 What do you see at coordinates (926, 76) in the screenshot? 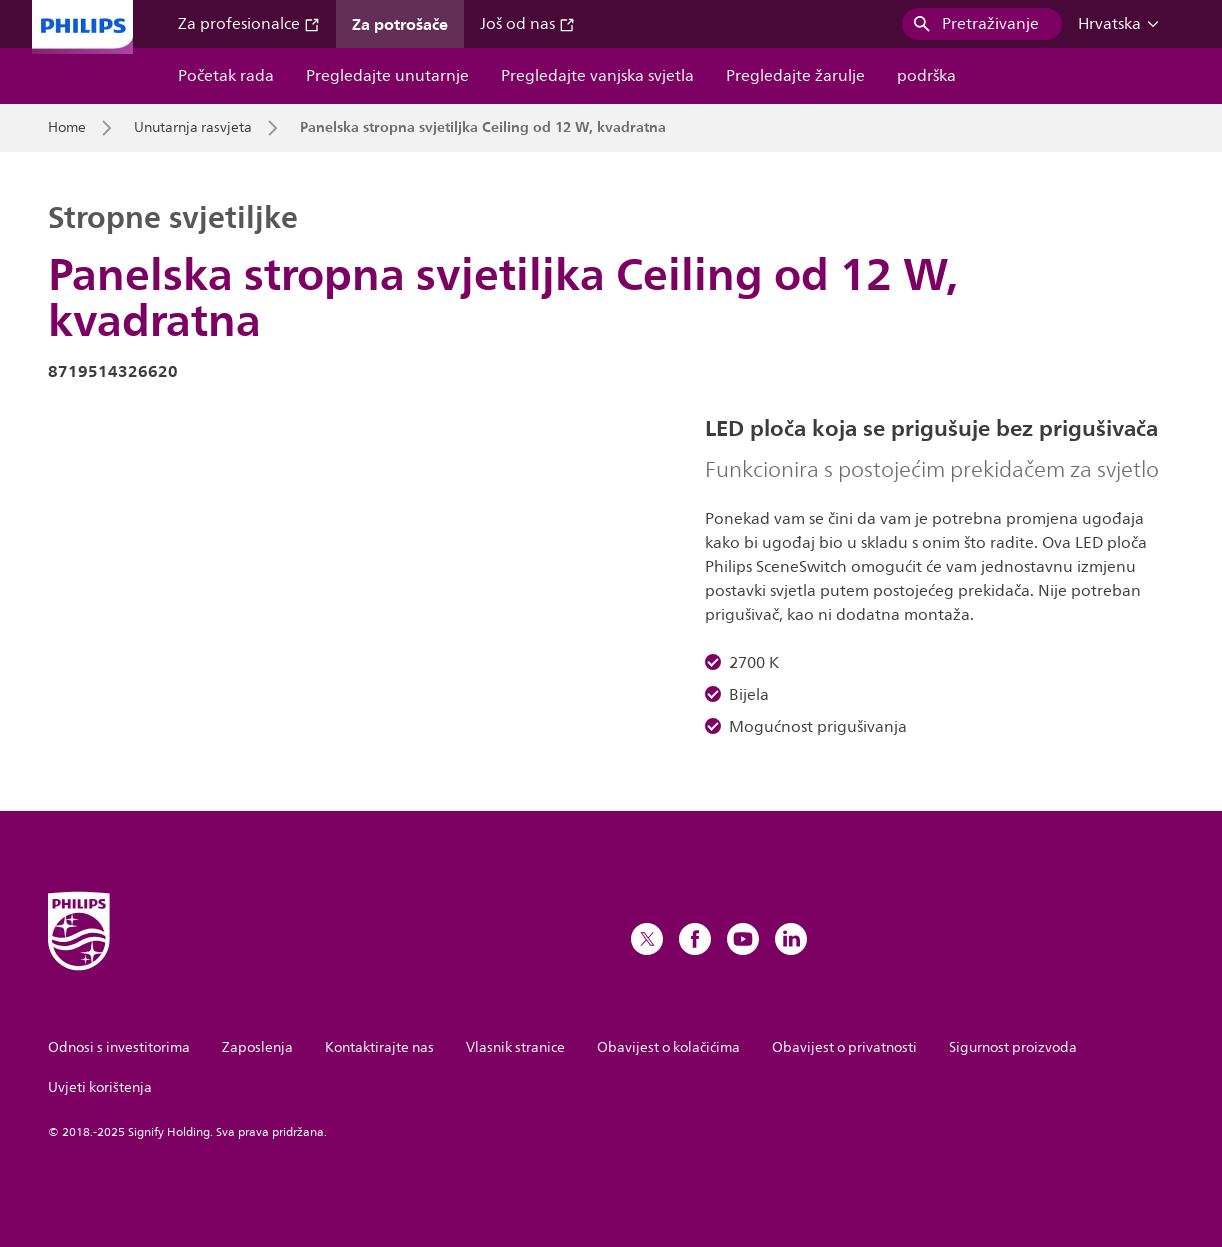
I see `podrška` at bounding box center [926, 76].